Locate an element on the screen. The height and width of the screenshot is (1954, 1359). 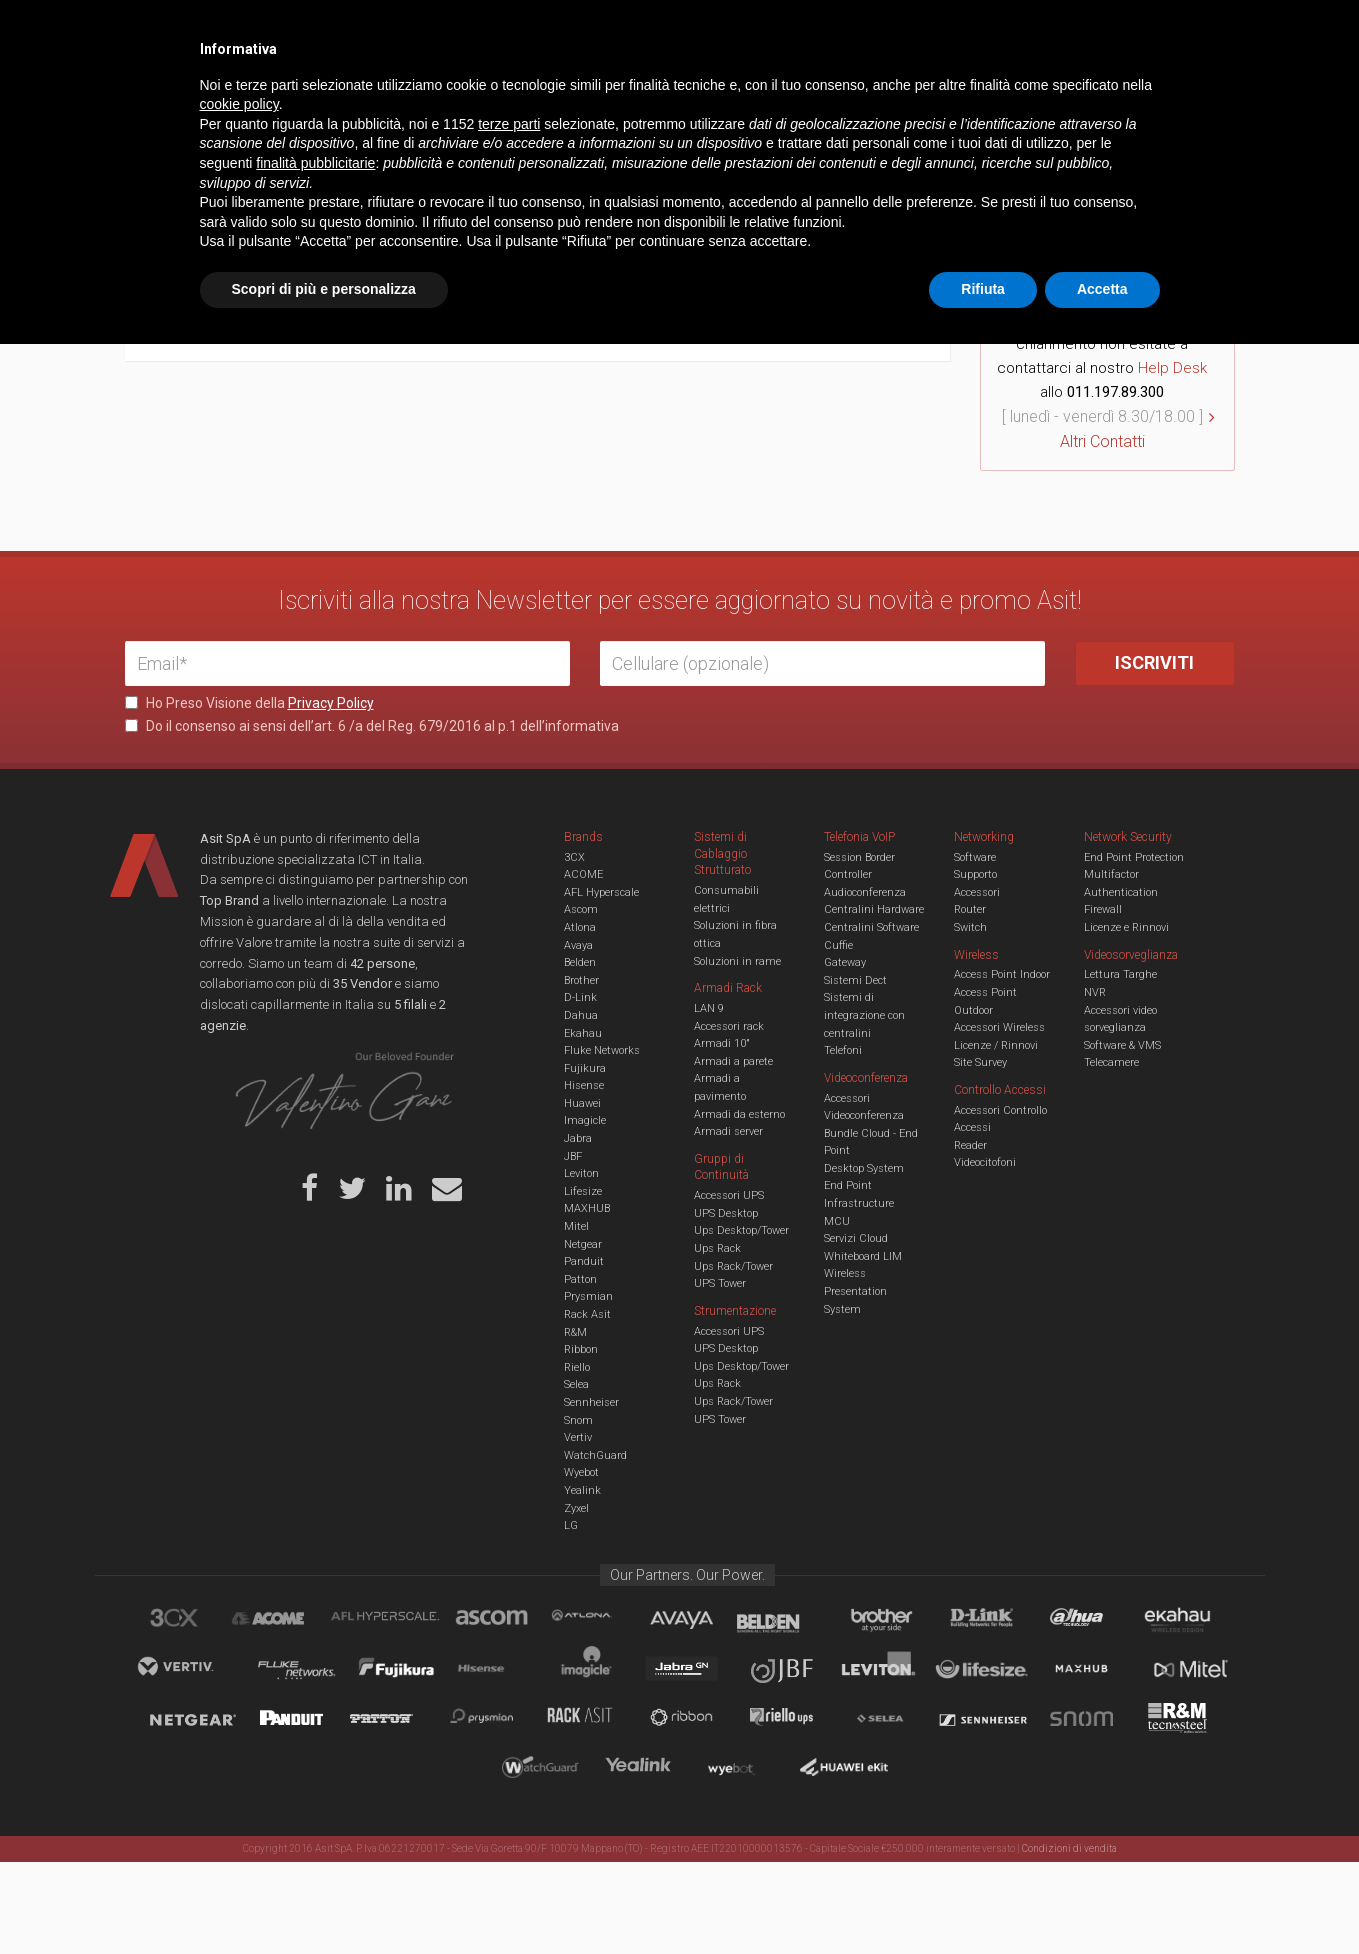
End Point is located at coordinates (848, 1185).